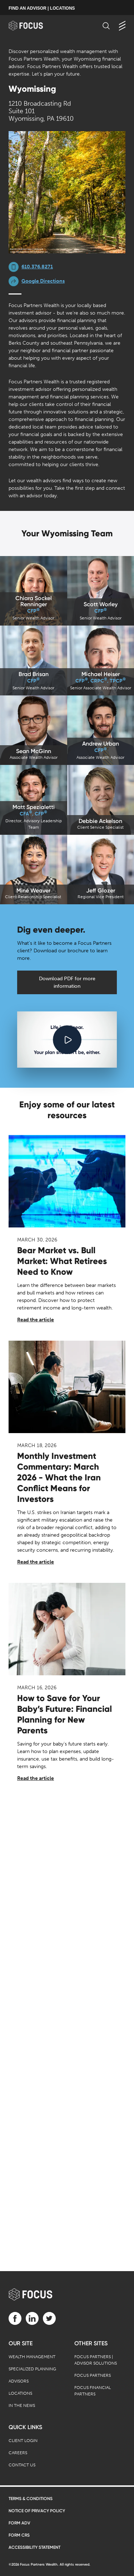 The height and width of the screenshot is (2576, 134). What do you see at coordinates (23, 2440) in the screenshot?
I see `Client Login` at bounding box center [23, 2440].